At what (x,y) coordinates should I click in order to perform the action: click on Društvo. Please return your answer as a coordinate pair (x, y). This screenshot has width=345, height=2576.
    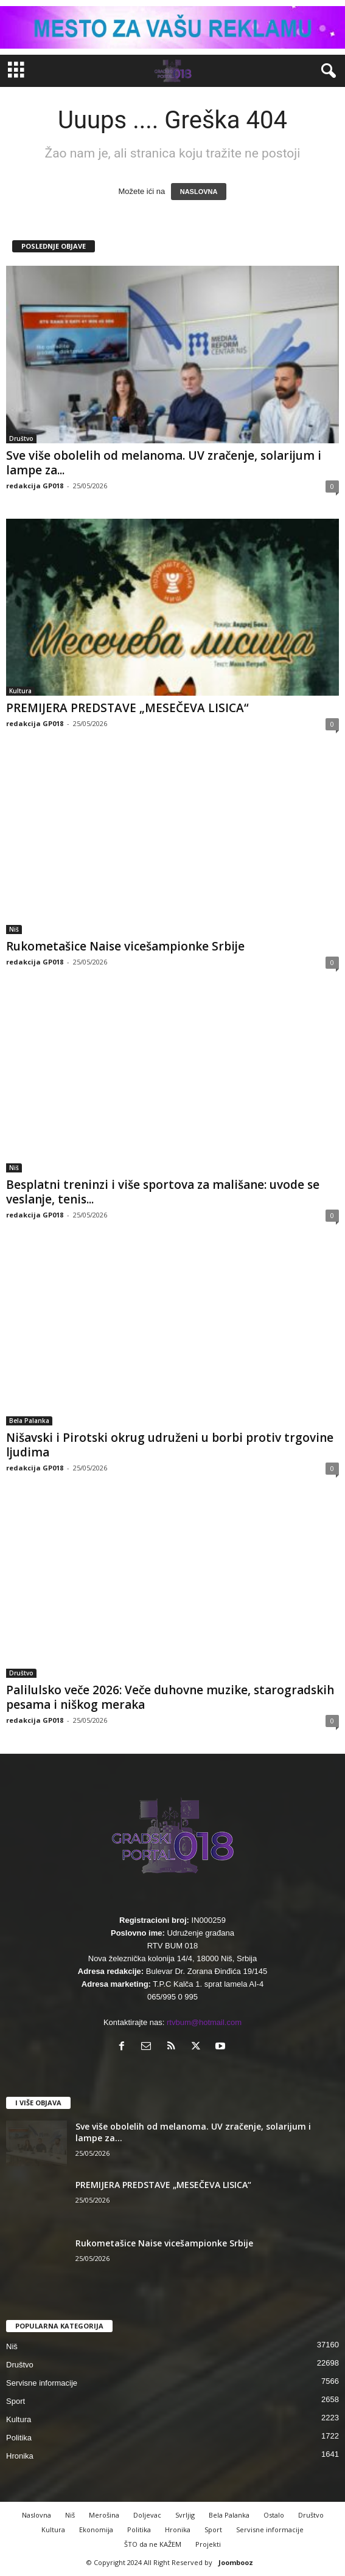
    Looking at the image, I should click on (21, 438).